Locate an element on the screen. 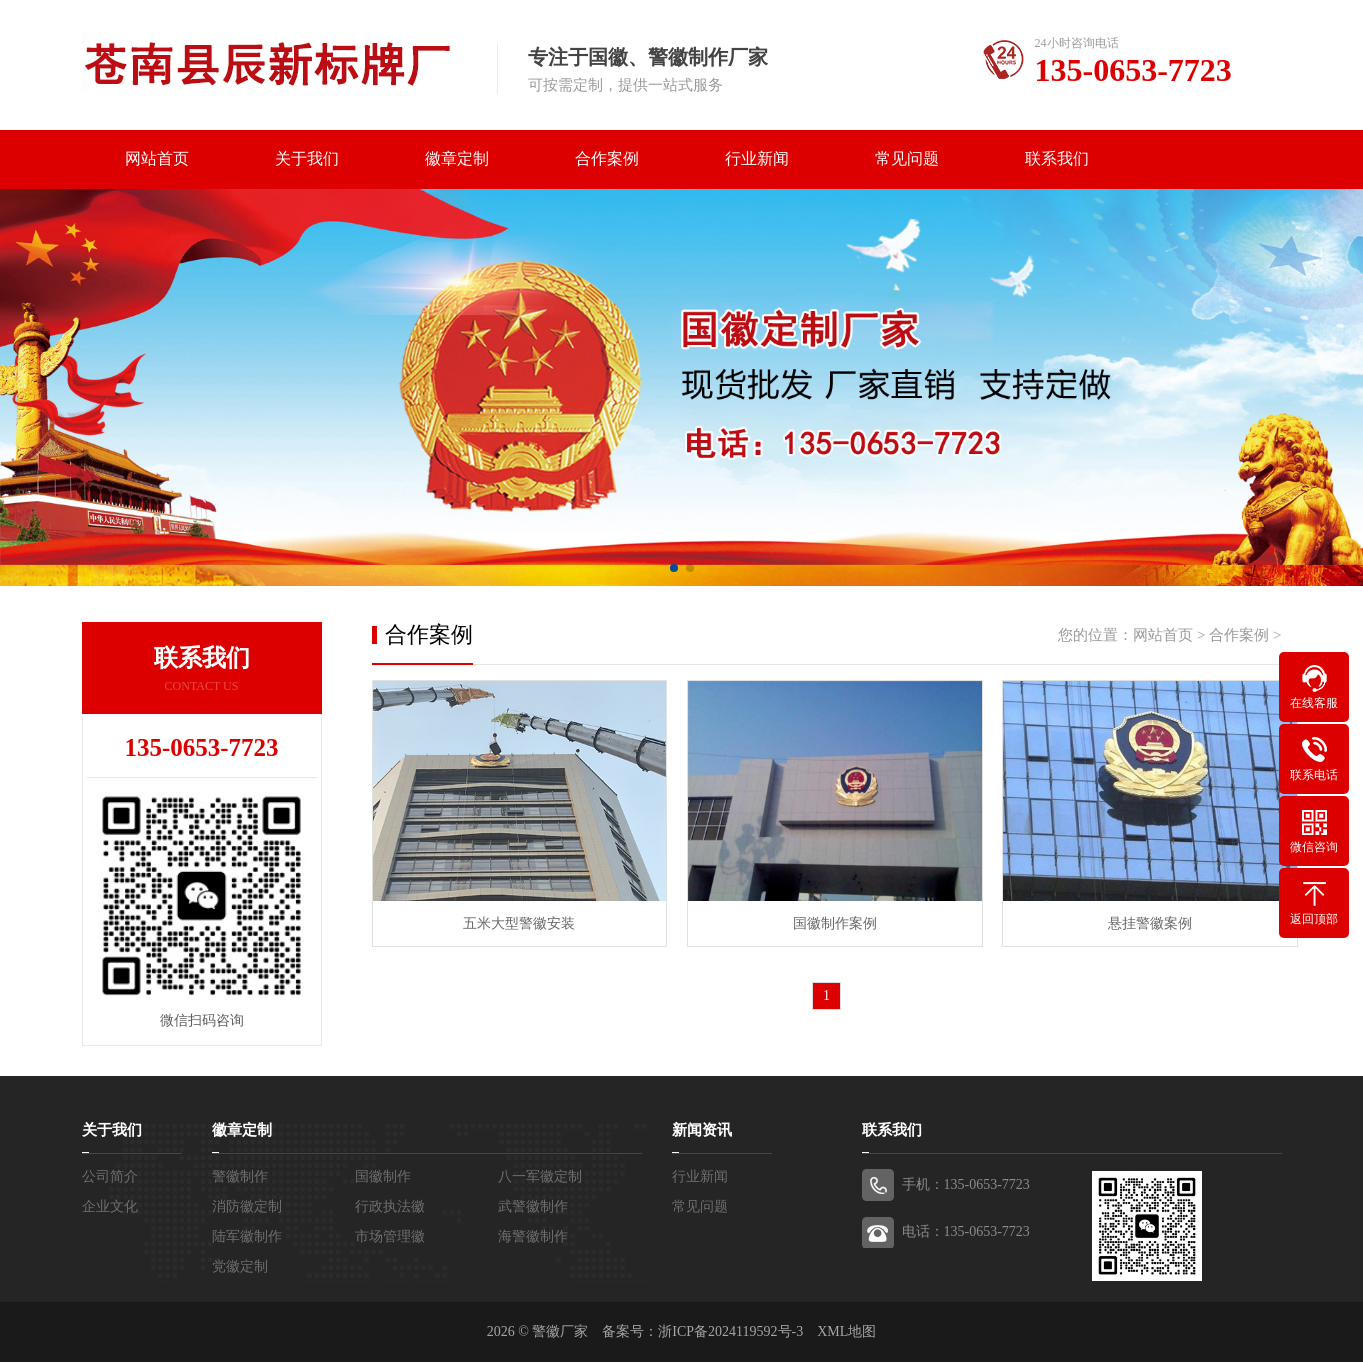 The width and height of the screenshot is (1363, 1364). 国徽制作 is located at coordinates (383, 1178).